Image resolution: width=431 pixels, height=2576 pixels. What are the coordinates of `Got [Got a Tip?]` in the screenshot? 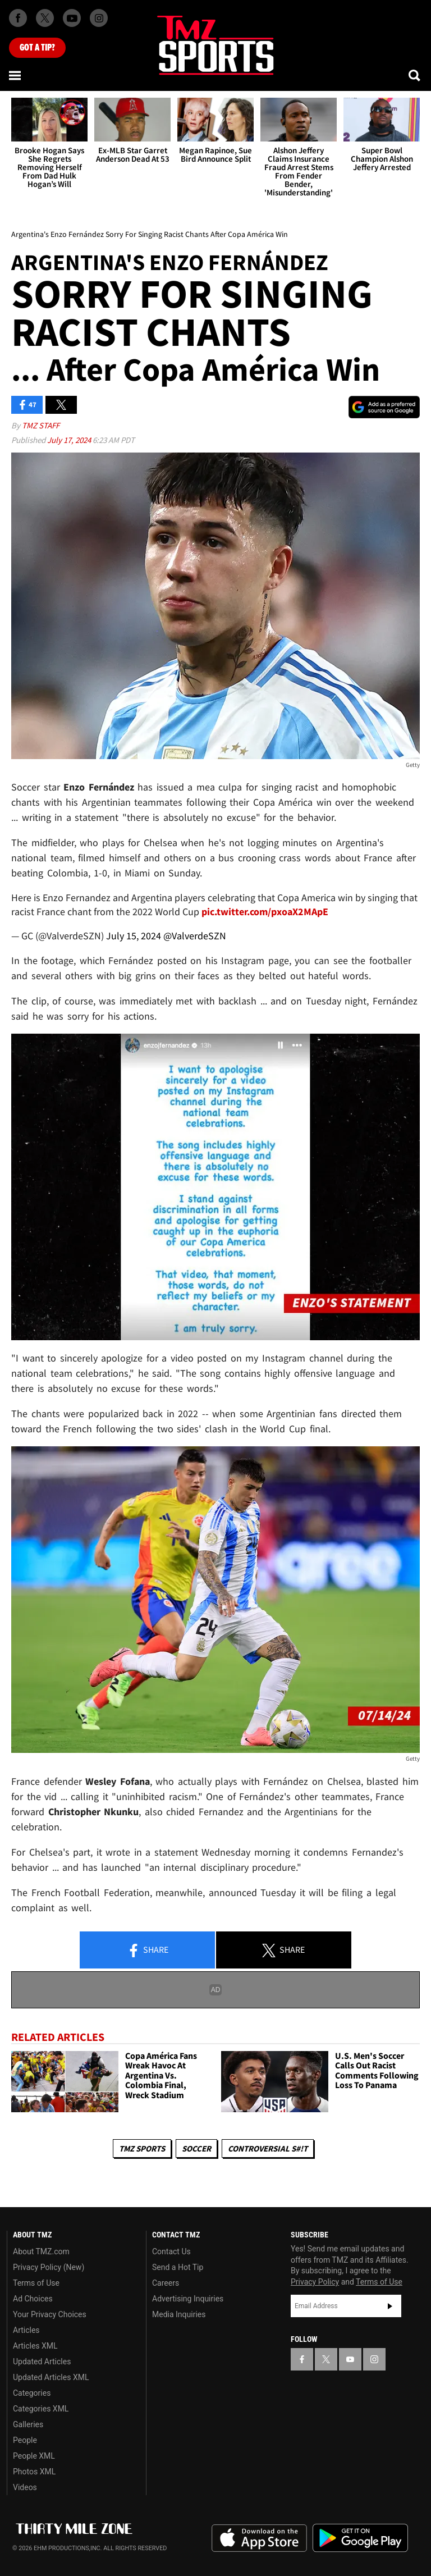 It's located at (37, 47).